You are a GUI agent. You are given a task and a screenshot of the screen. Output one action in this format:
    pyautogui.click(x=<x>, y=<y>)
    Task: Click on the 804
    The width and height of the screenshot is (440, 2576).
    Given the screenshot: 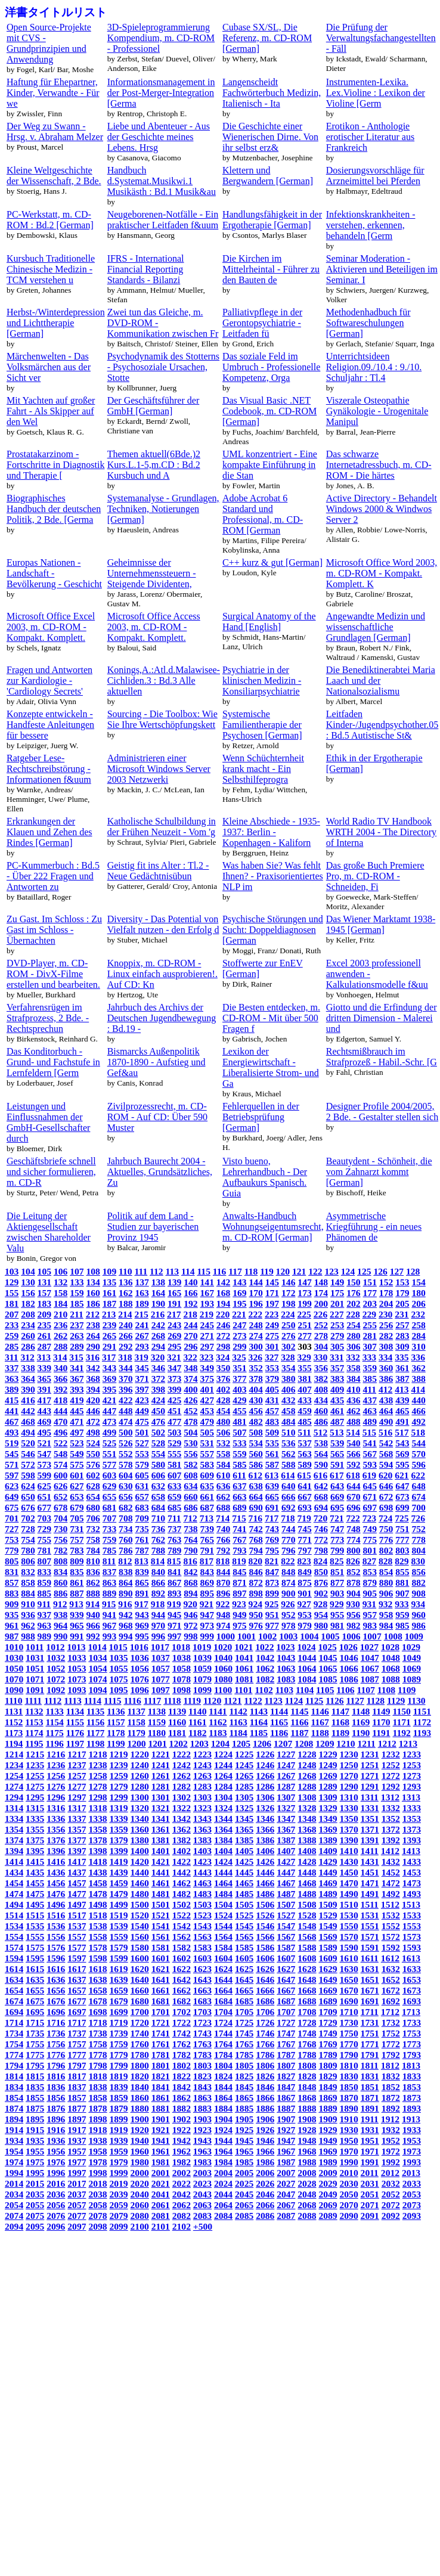 What is the action you would take?
    pyautogui.click(x=418, y=1550)
    